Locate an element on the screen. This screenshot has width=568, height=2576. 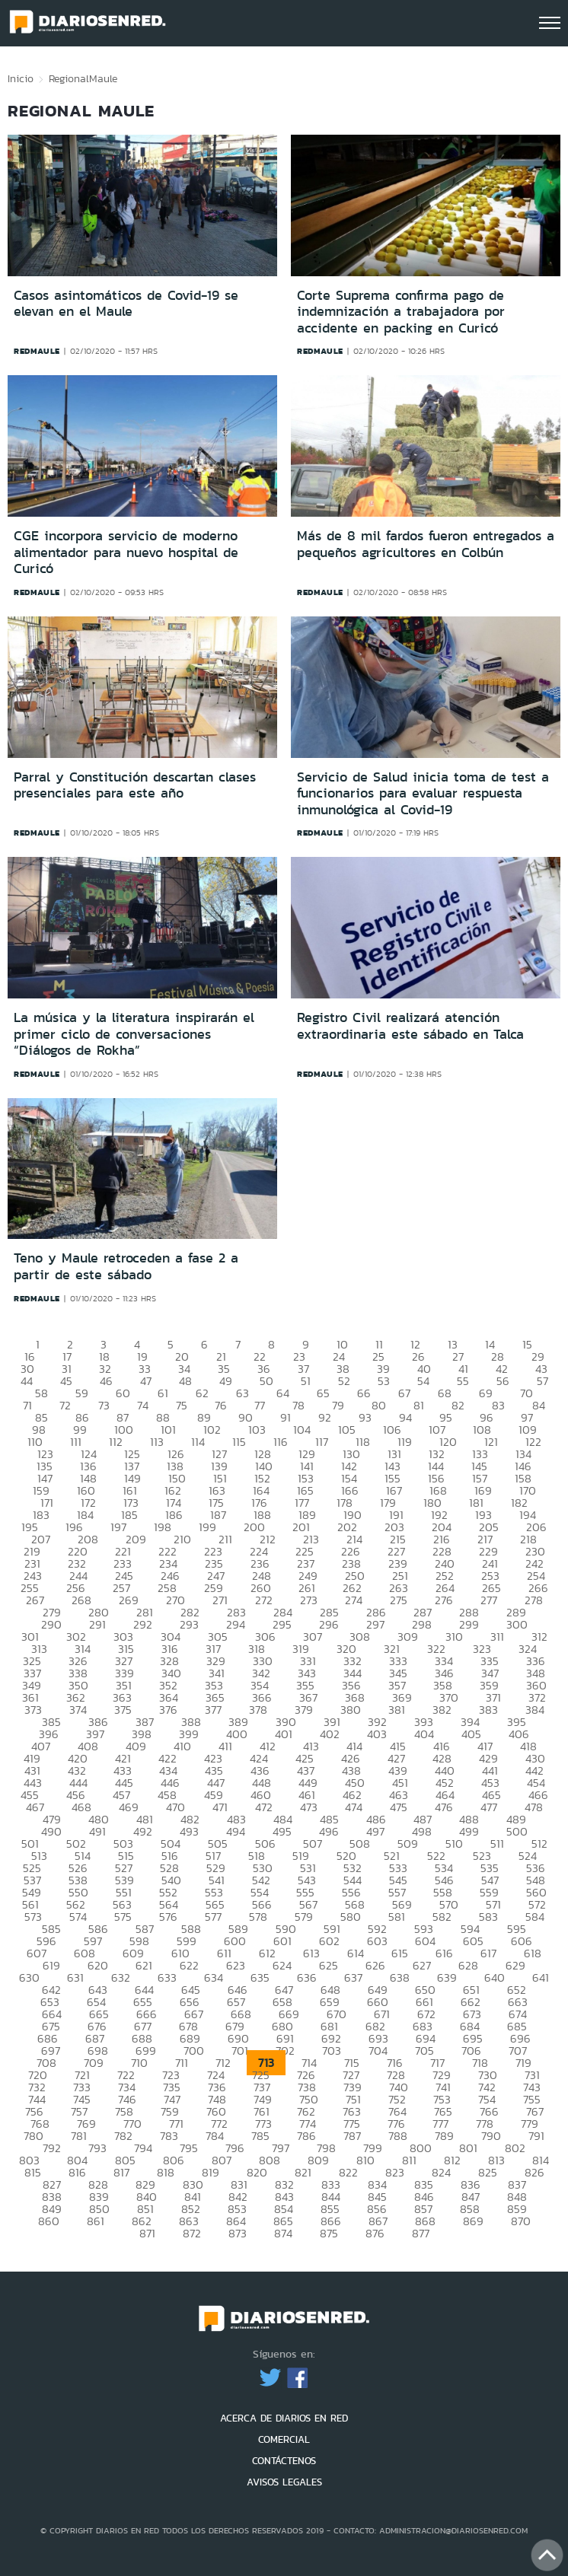
703 is located at coordinates (331, 2051).